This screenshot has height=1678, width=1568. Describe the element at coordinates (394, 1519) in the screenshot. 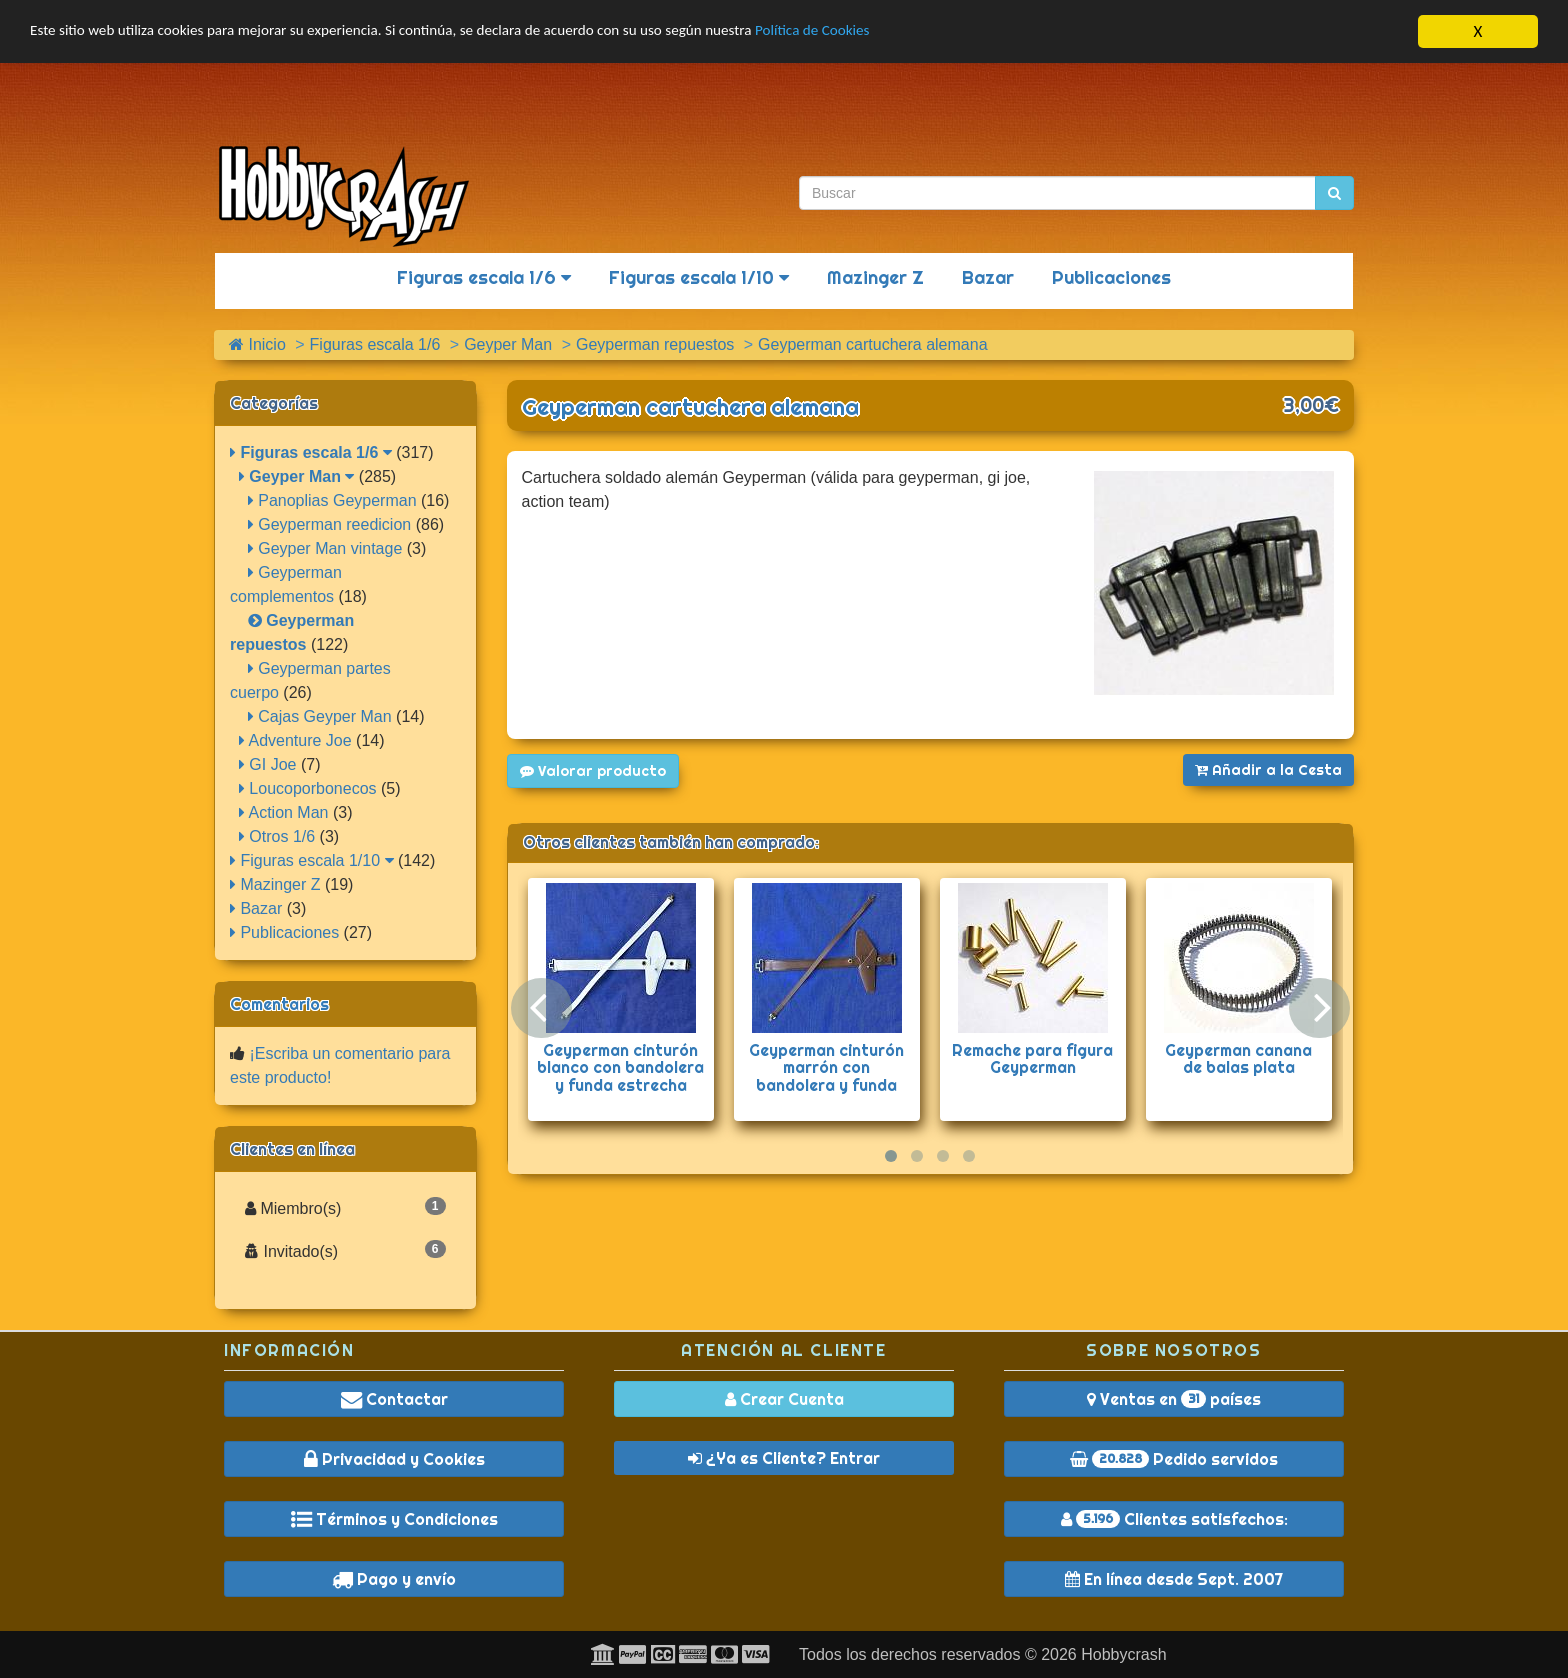

I see `Términos y Condiciones [button]` at that location.